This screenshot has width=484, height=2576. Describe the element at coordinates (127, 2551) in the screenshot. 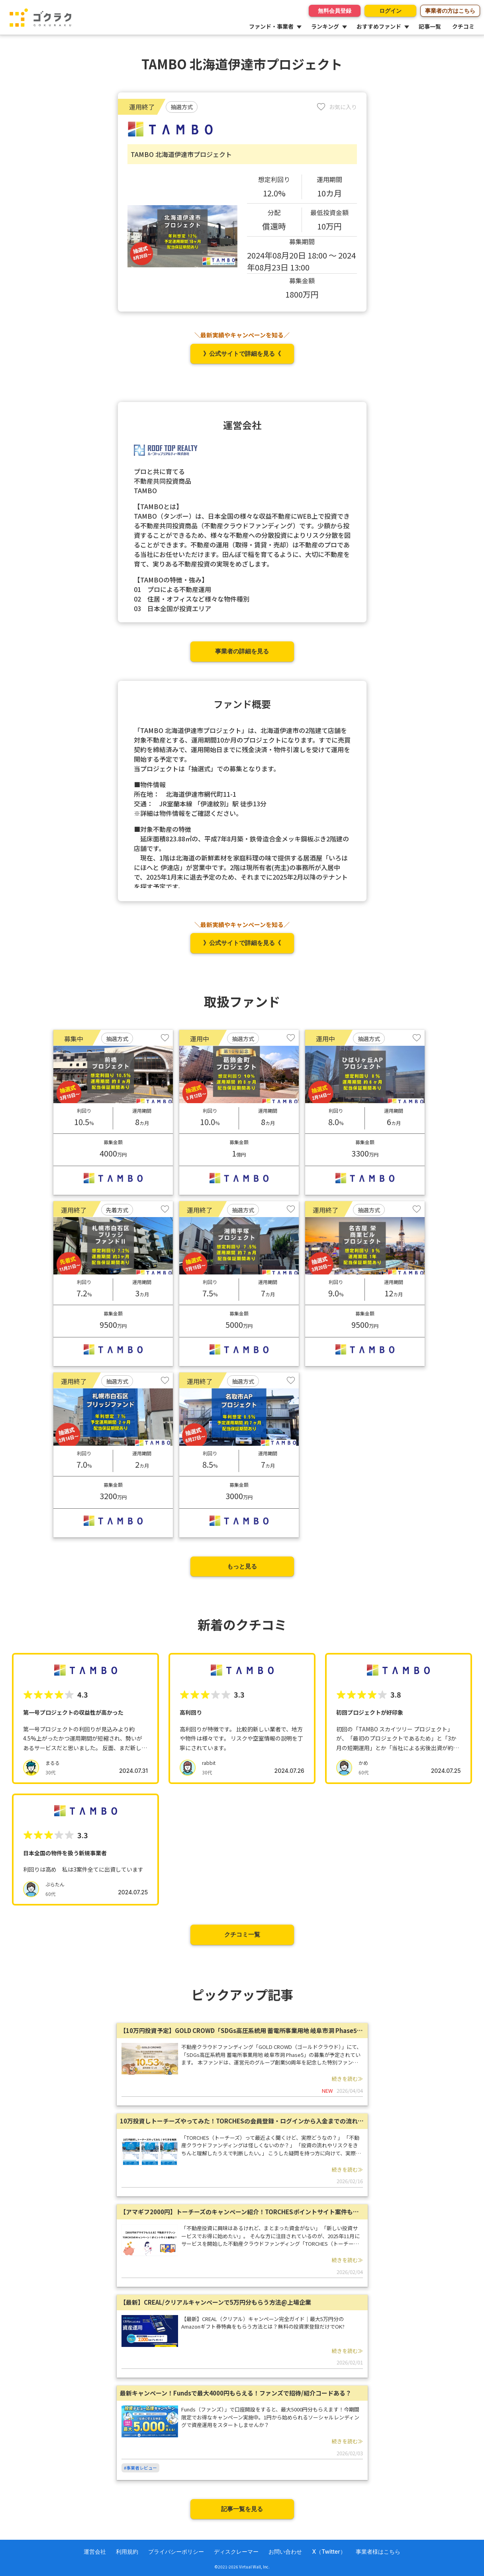

I see `利用規約` at that location.